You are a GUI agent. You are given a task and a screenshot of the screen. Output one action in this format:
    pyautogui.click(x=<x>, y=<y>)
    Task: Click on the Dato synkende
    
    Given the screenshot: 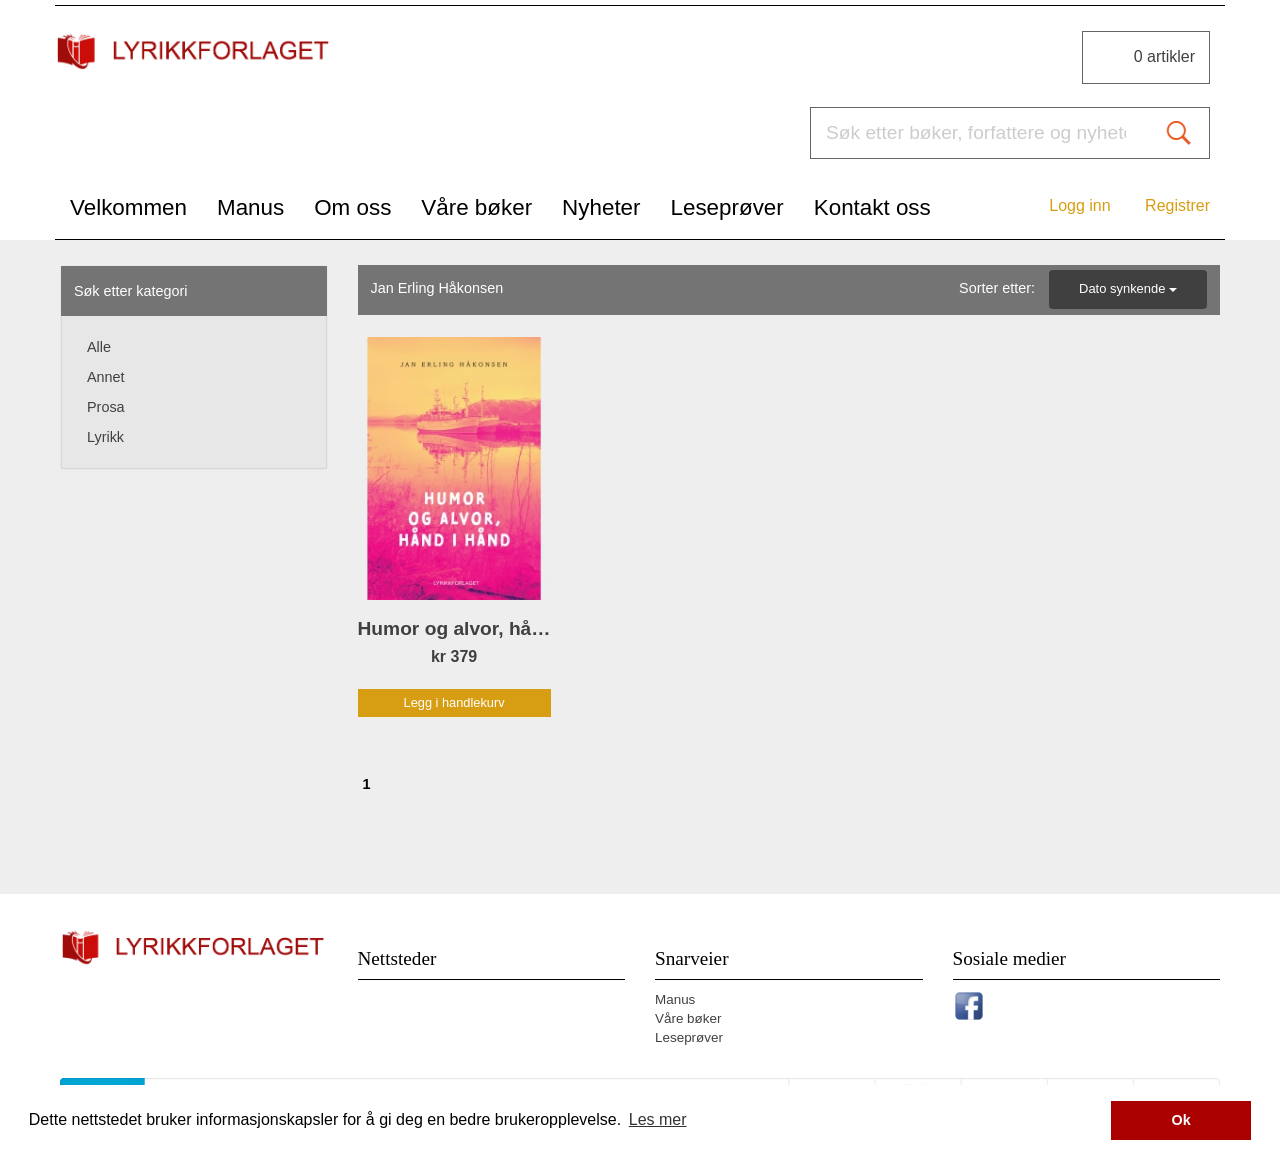 What is the action you would take?
    pyautogui.click(x=1128, y=288)
    